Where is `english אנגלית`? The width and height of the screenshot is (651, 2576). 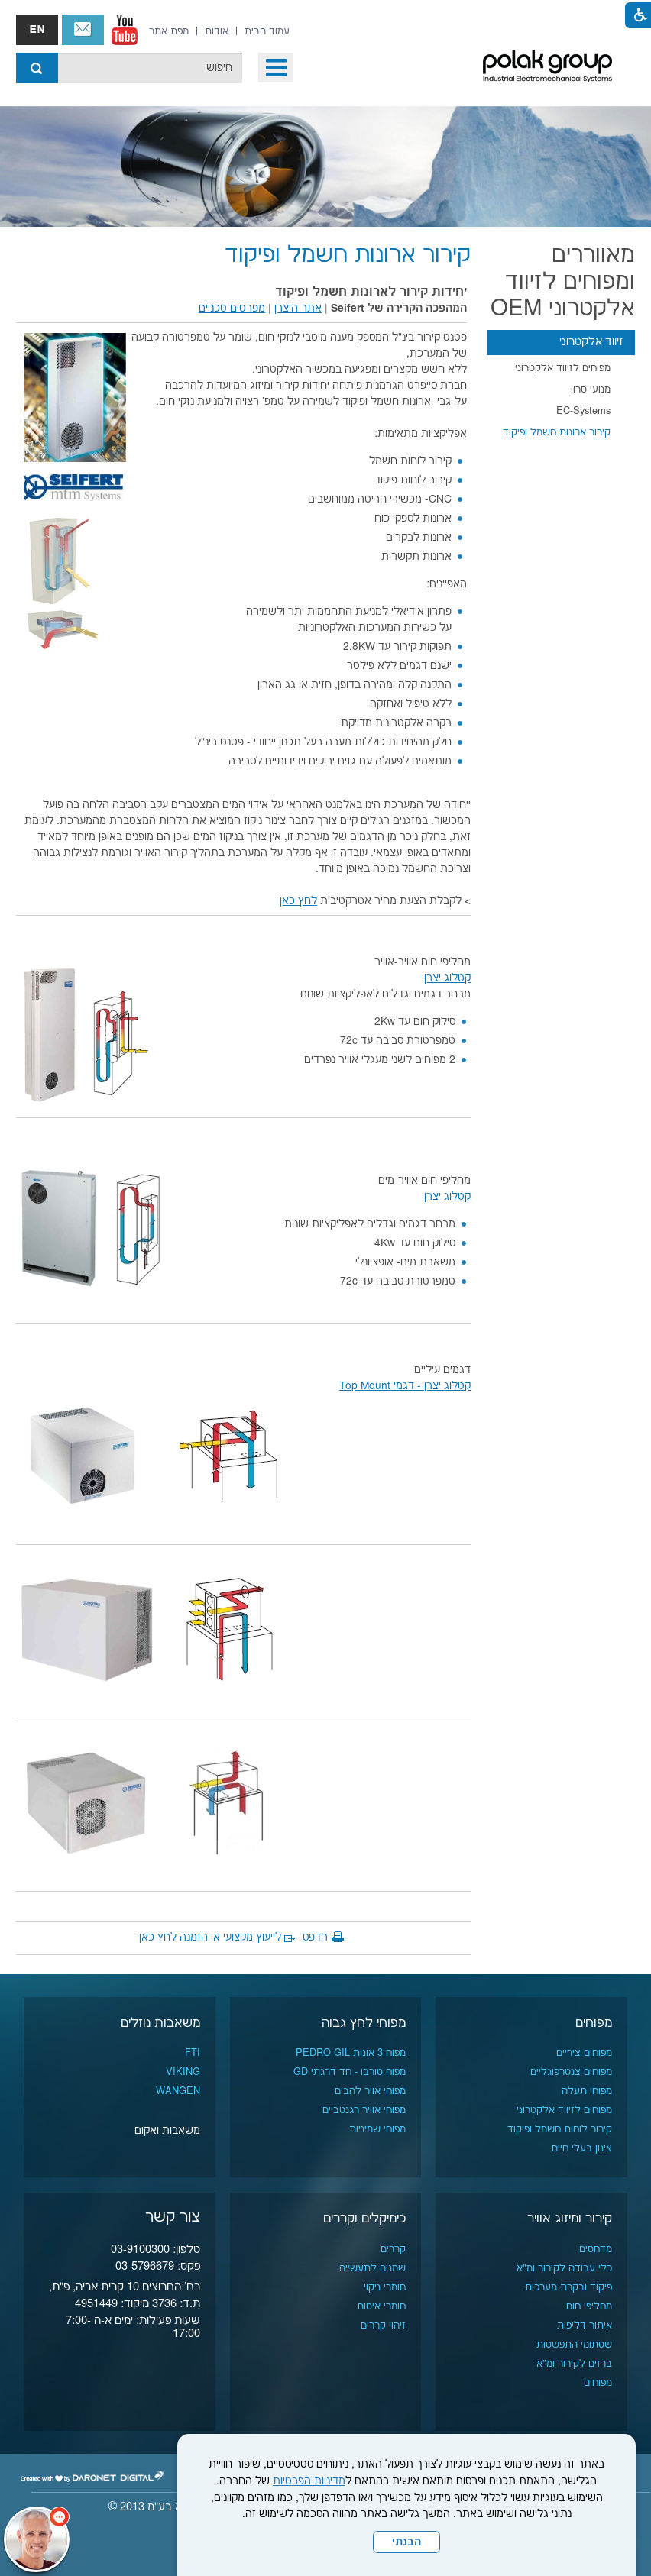 english אנגלית is located at coordinates (37, 30).